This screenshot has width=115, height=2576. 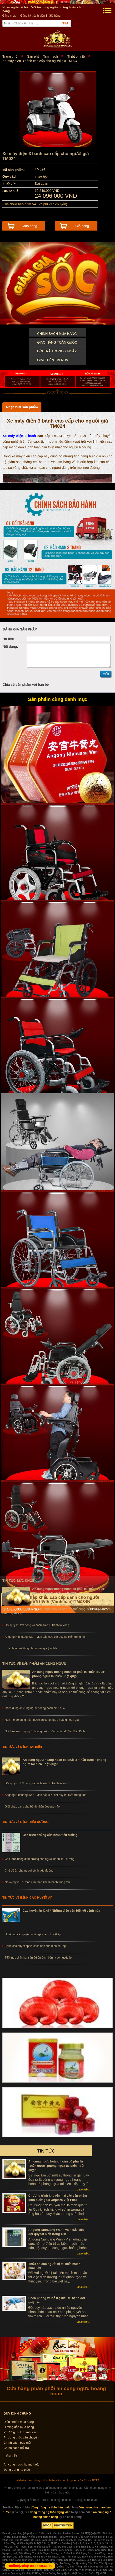 I want to click on Các triệu chứng của bệnh tiểu đường, so click(x=50, y=1835).